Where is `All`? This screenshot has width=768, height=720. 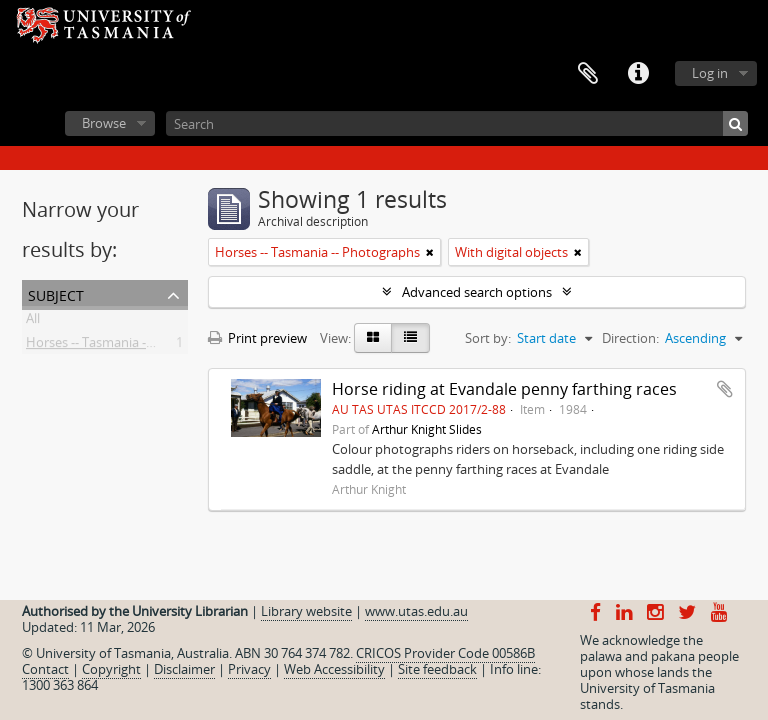 All is located at coordinates (33, 322).